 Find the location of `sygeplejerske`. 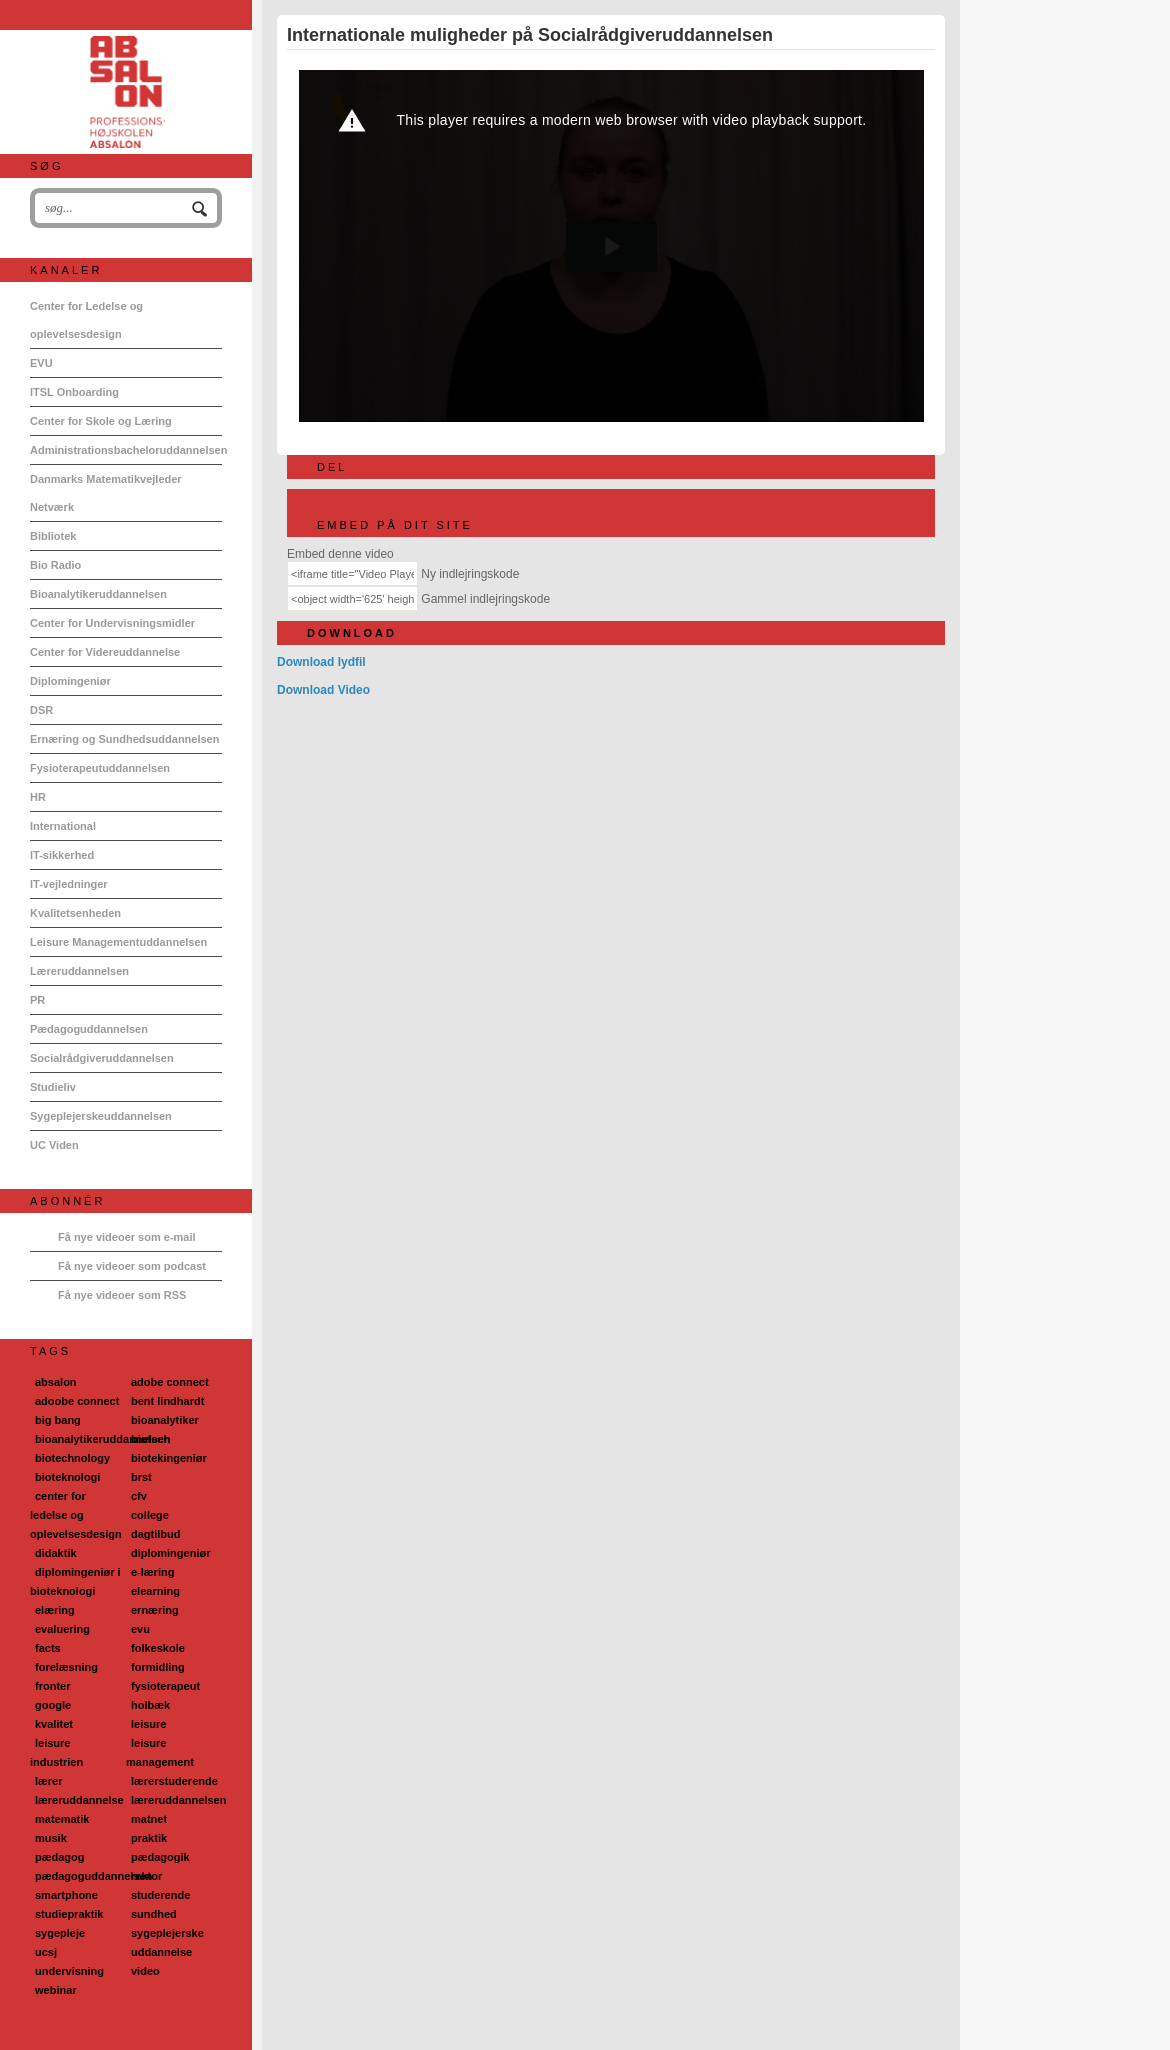

sygeplejerske is located at coordinates (167, 1933).